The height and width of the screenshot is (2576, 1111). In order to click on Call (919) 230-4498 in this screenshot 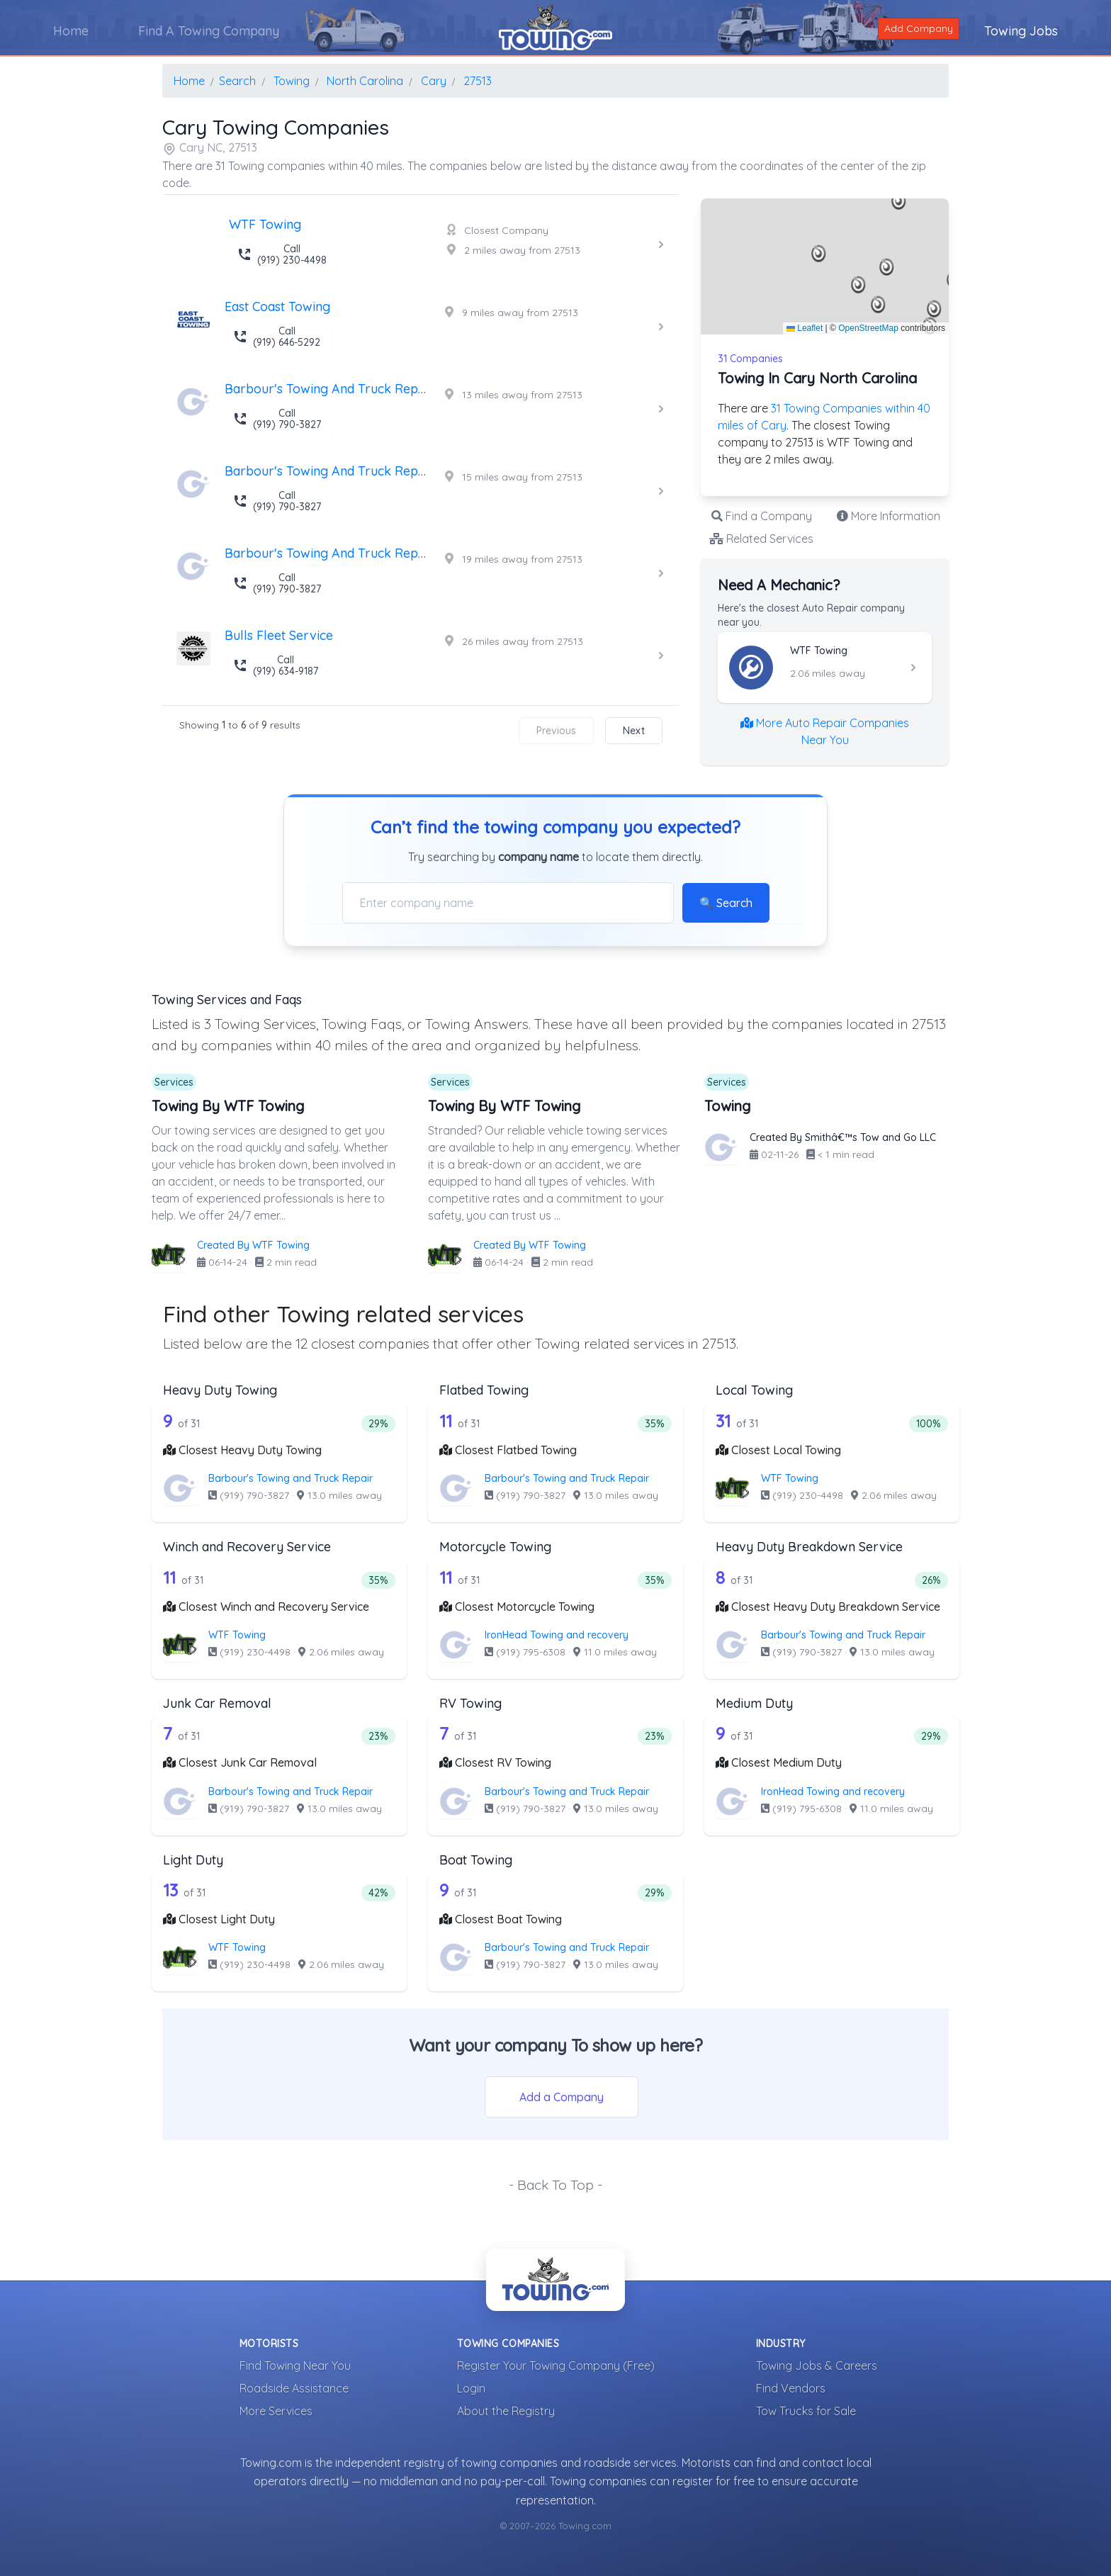, I will do `click(282, 254)`.